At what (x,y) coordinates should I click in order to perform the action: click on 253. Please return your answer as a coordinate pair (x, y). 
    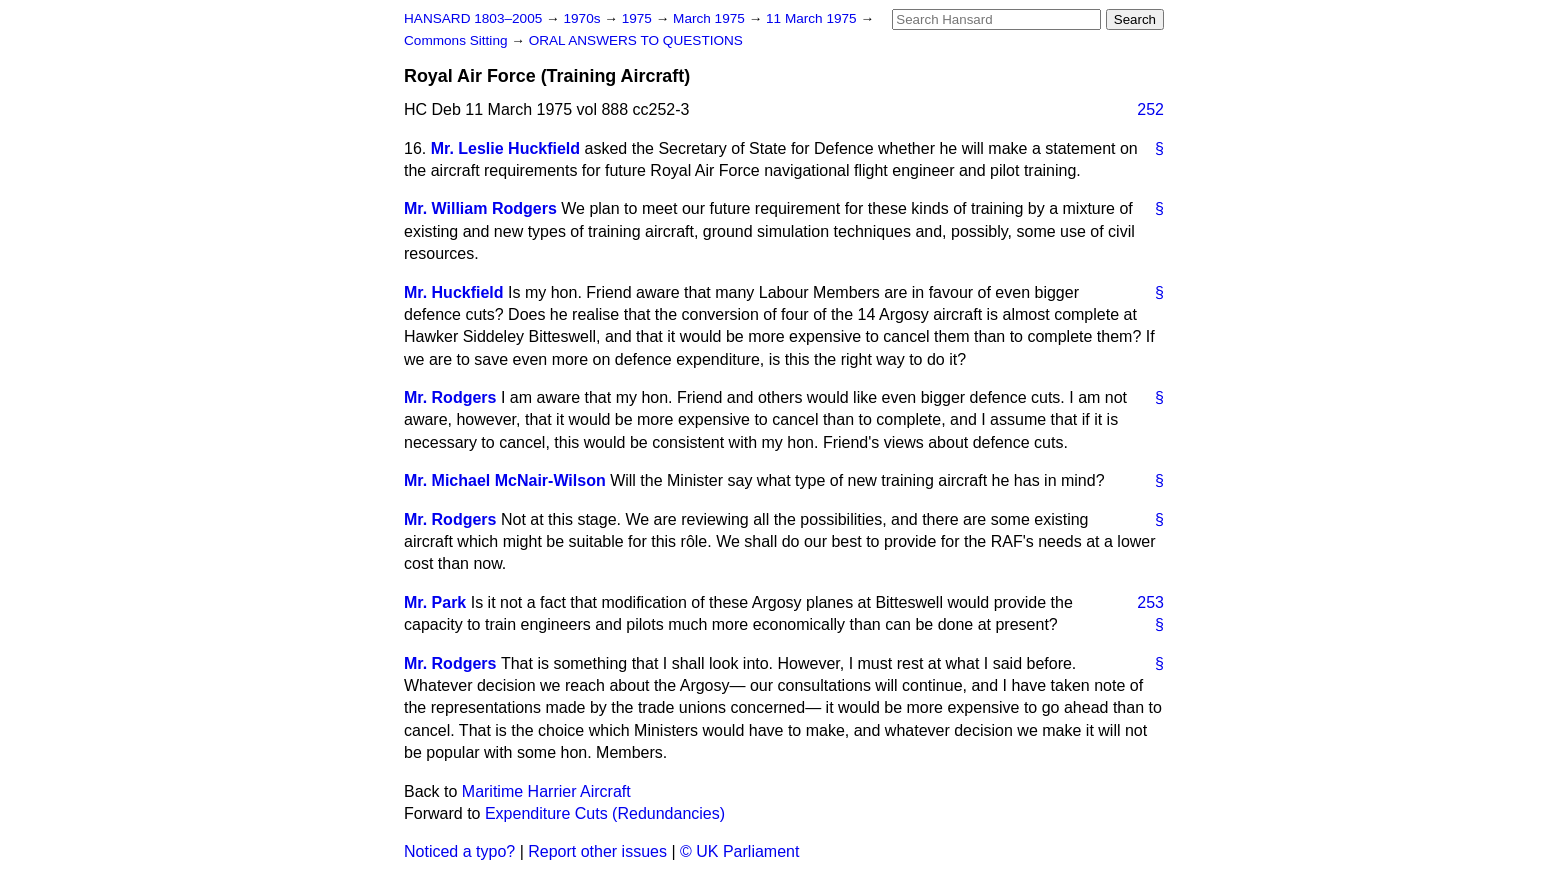
    Looking at the image, I should click on (1150, 602).